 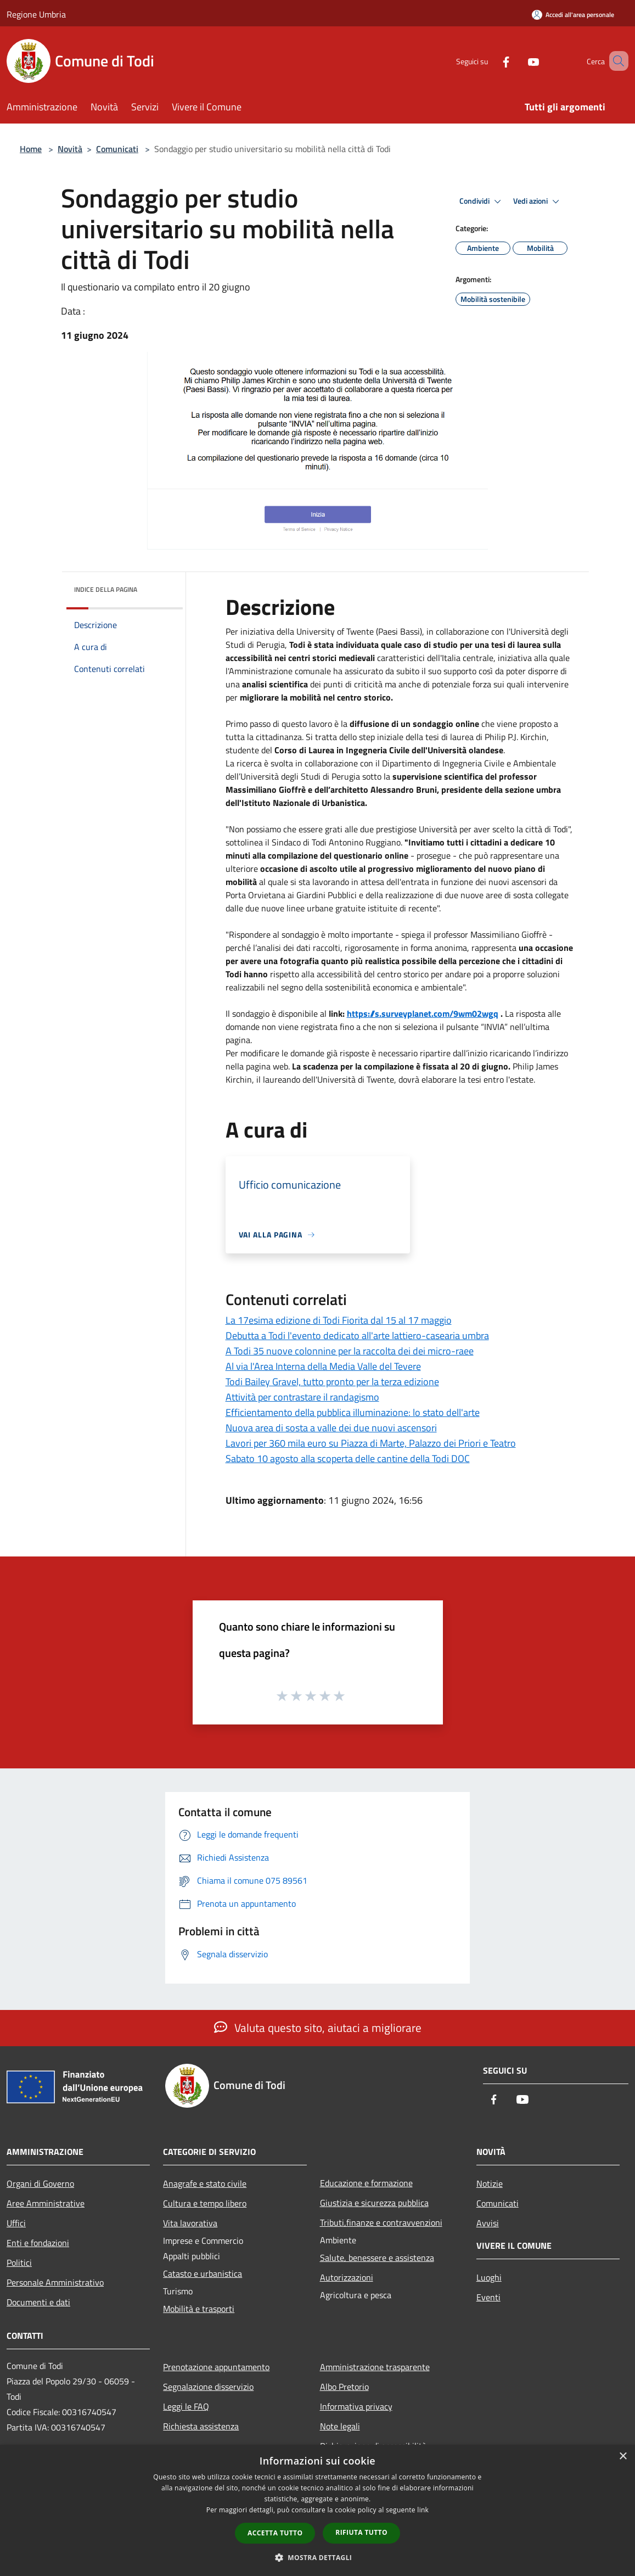 What do you see at coordinates (204, 2203) in the screenshot?
I see `Cultura e tempo libero` at bounding box center [204, 2203].